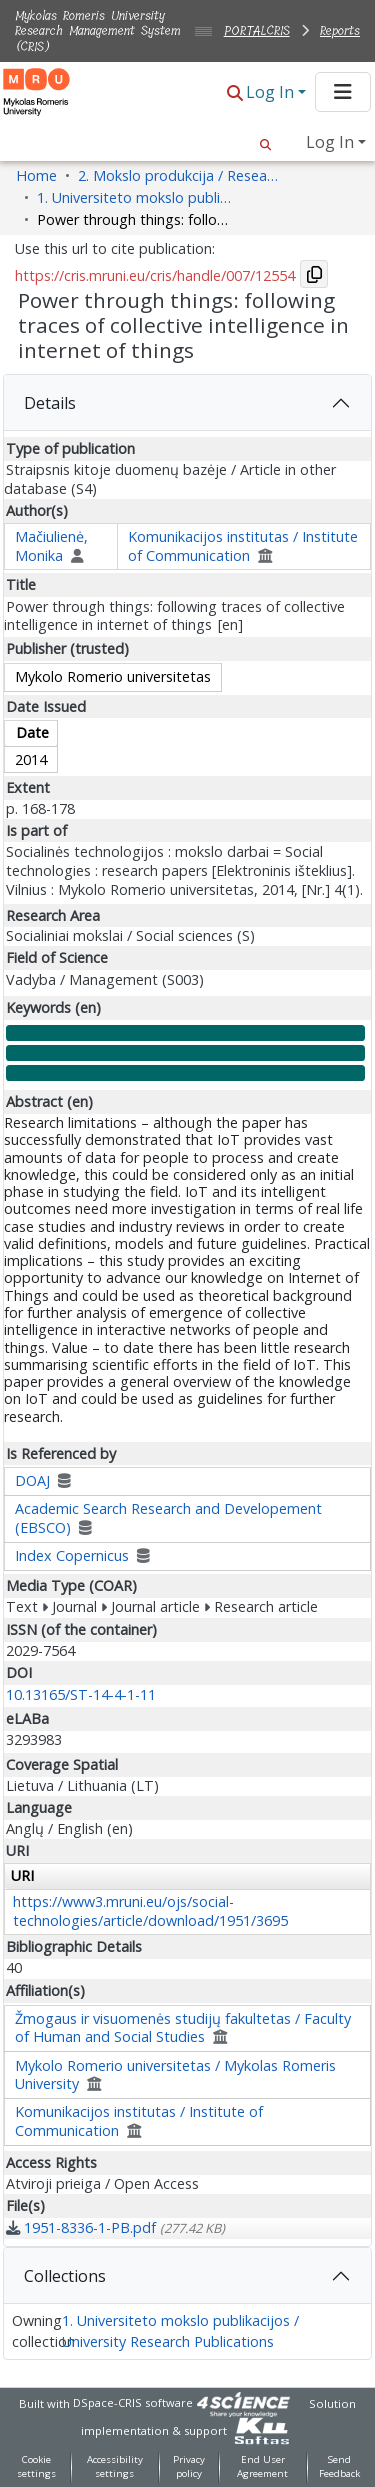  Describe the element at coordinates (150, 1911) in the screenshot. I see `https://www3.mruni.eu/ojs/social-technologies/article/download/1951/3695` at that location.